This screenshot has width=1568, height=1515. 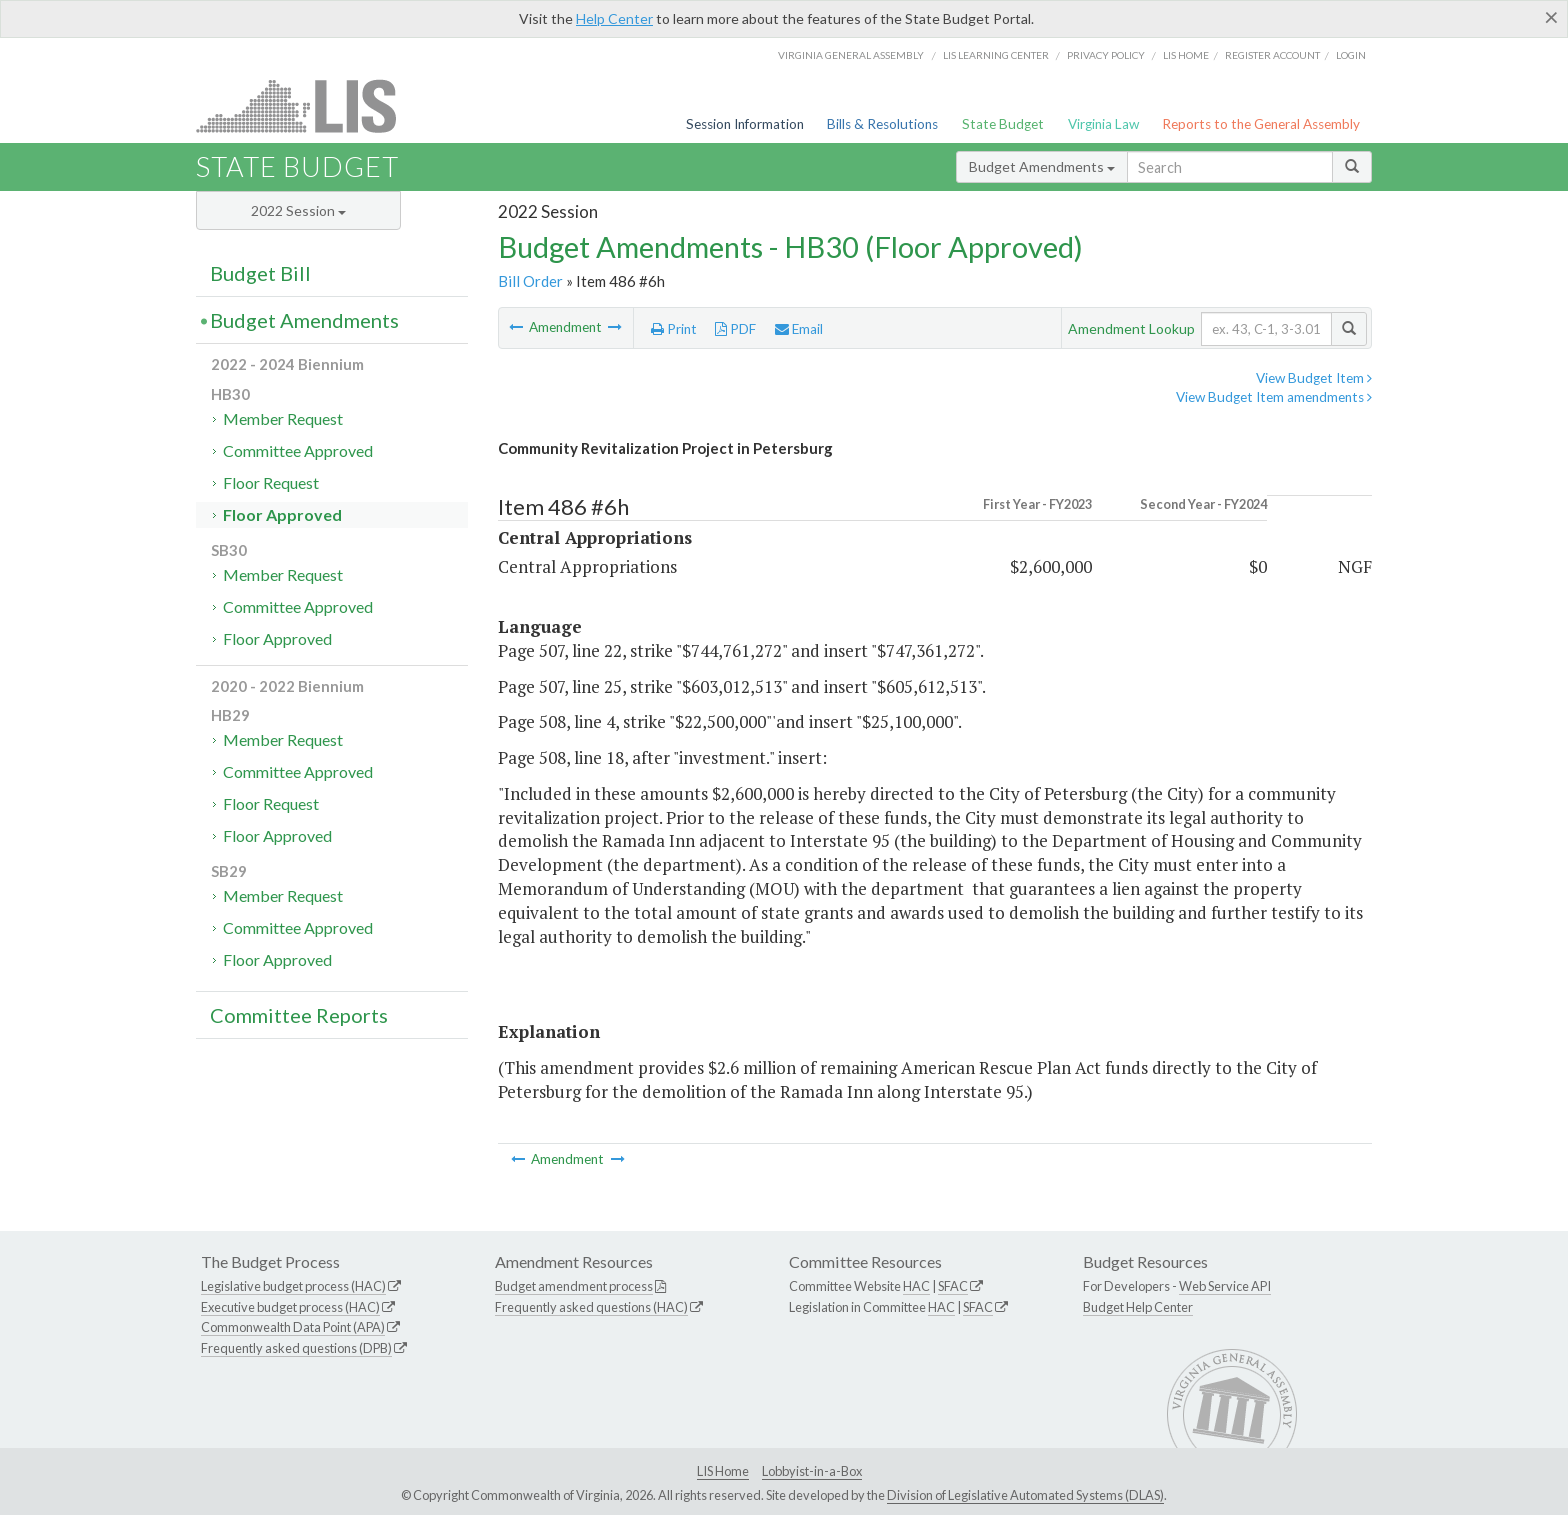 I want to click on [Close], so click(x=1551, y=17).